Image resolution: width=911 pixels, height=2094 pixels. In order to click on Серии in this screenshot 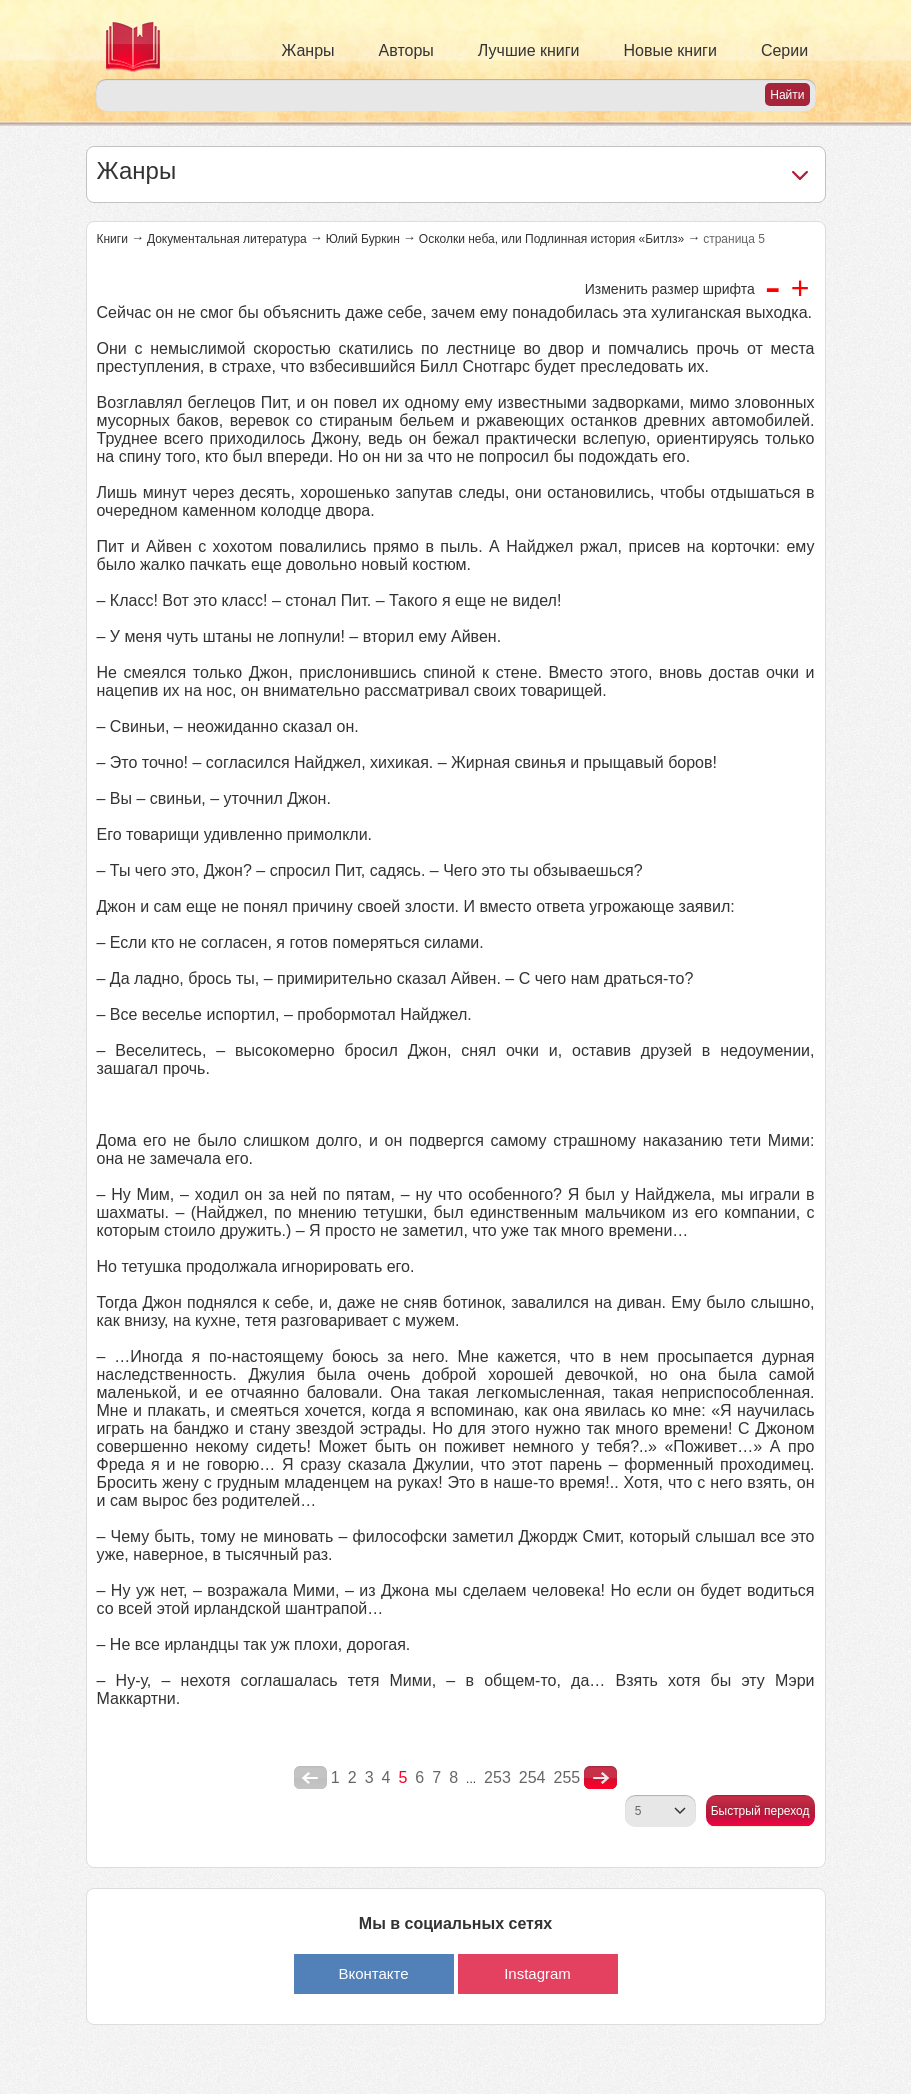, I will do `click(784, 50)`.